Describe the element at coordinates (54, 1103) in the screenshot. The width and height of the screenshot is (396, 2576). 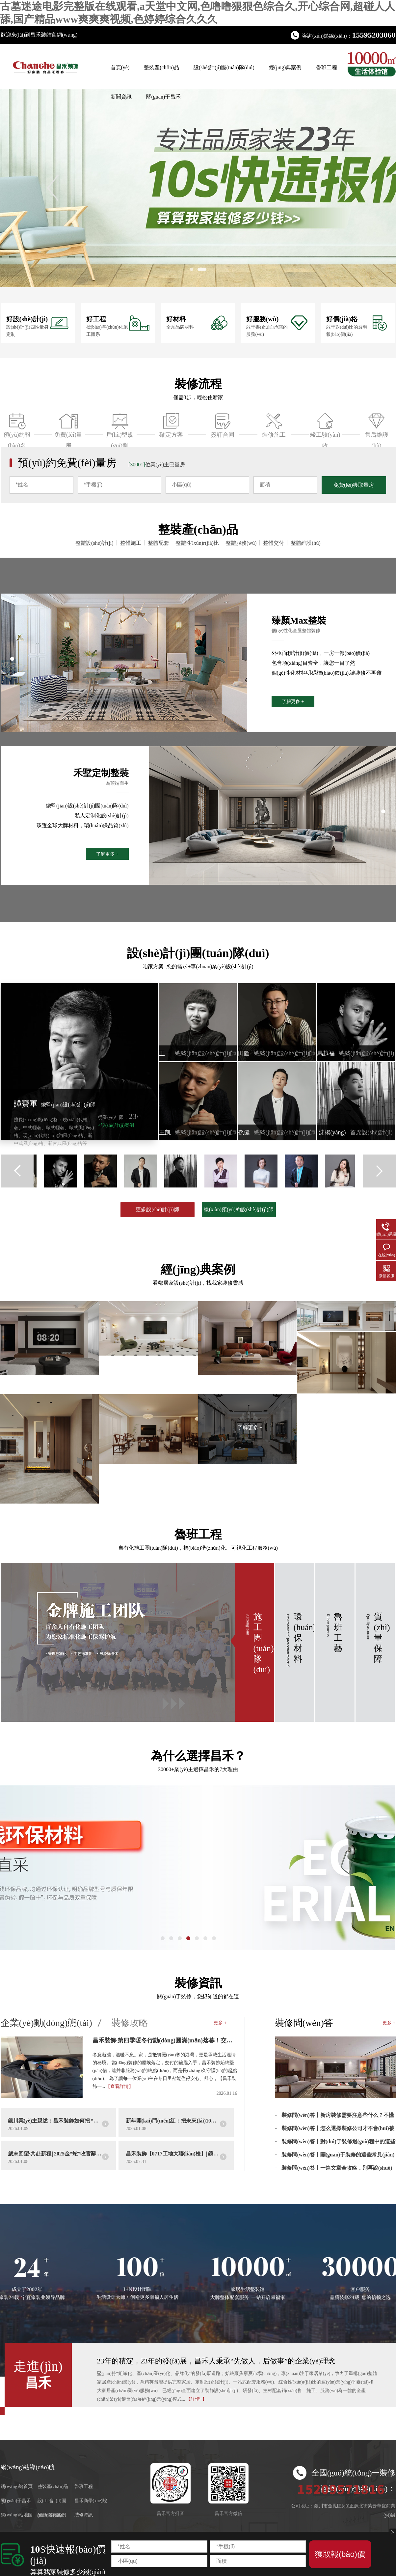
I see `譚寶軍` at that location.